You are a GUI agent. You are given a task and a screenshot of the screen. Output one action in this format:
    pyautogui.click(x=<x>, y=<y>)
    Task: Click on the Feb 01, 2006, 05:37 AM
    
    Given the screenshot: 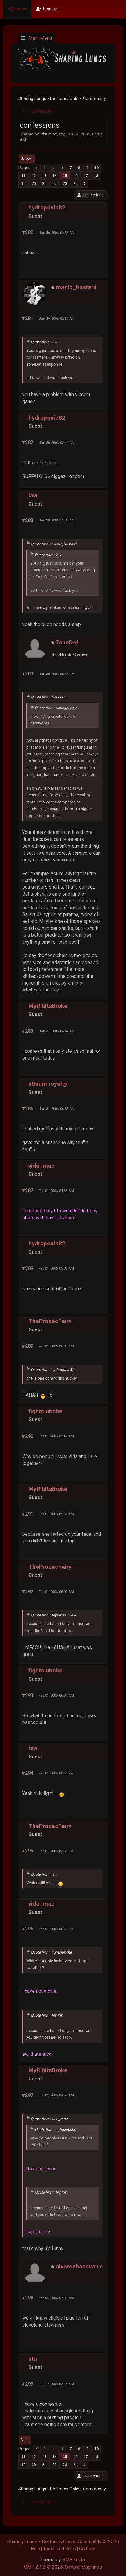 What is the action you would take?
    pyautogui.click(x=56, y=1346)
    